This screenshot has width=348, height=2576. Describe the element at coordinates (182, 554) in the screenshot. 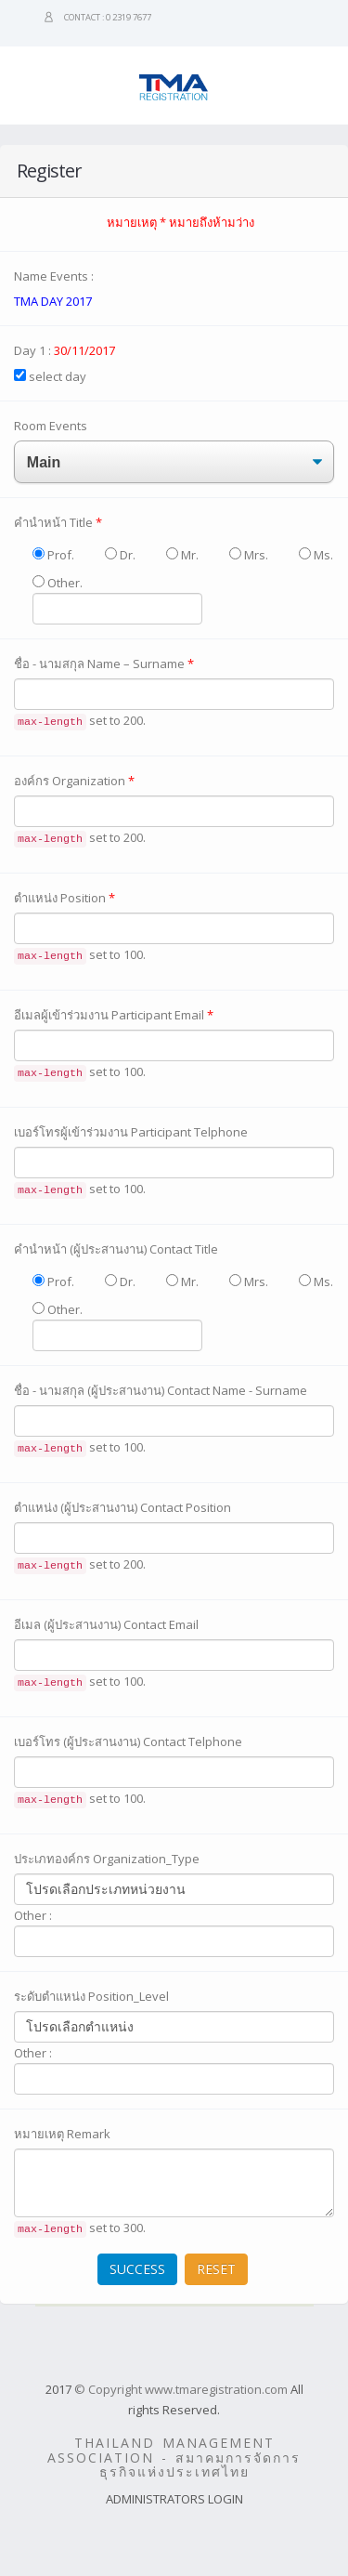

I see `Mr.` at that location.